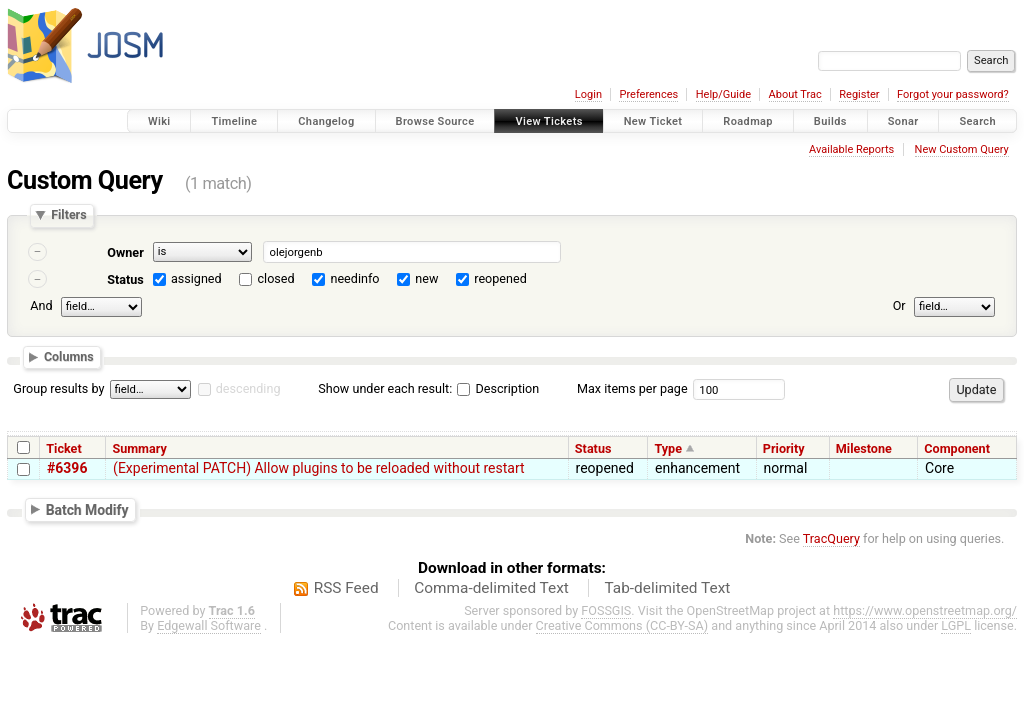 This screenshot has width=1024, height=720. Describe the element at coordinates (851, 149) in the screenshot. I see `Available Reports` at that location.